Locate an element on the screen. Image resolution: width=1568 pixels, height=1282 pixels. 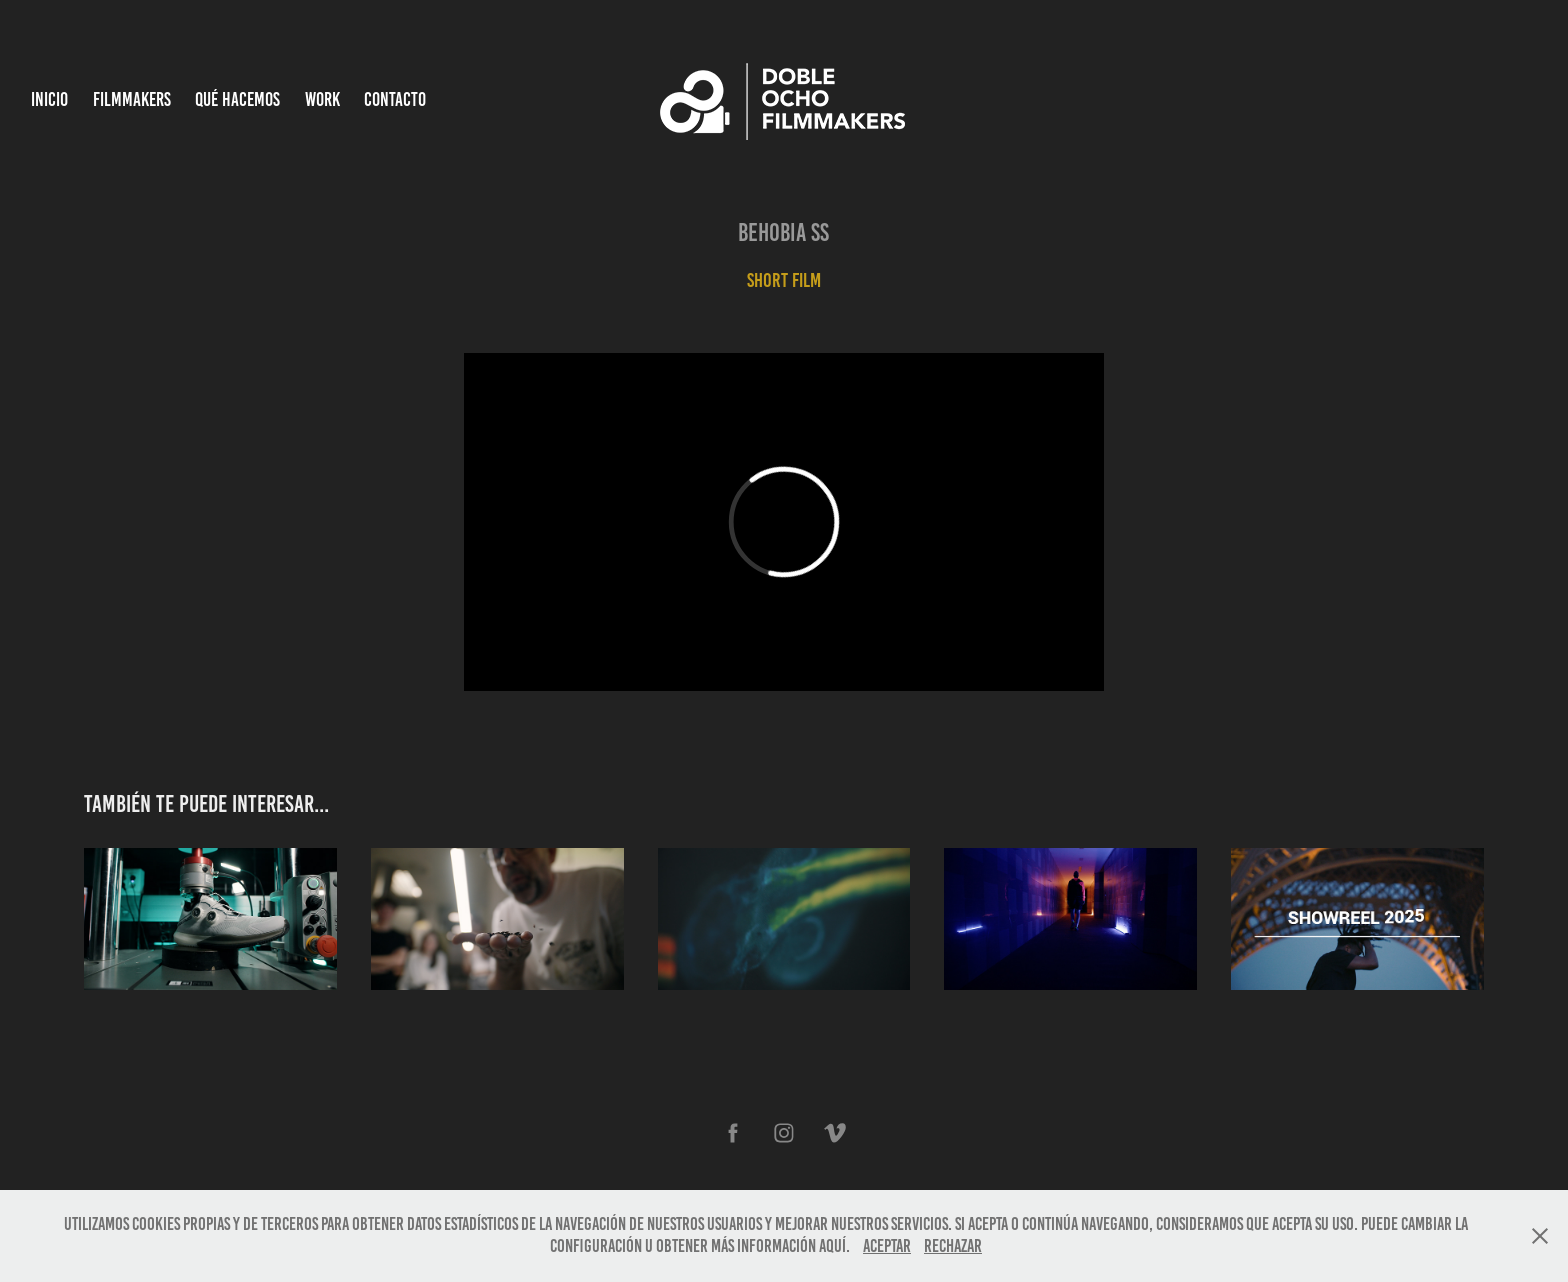
Work is located at coordinates (322, 99).